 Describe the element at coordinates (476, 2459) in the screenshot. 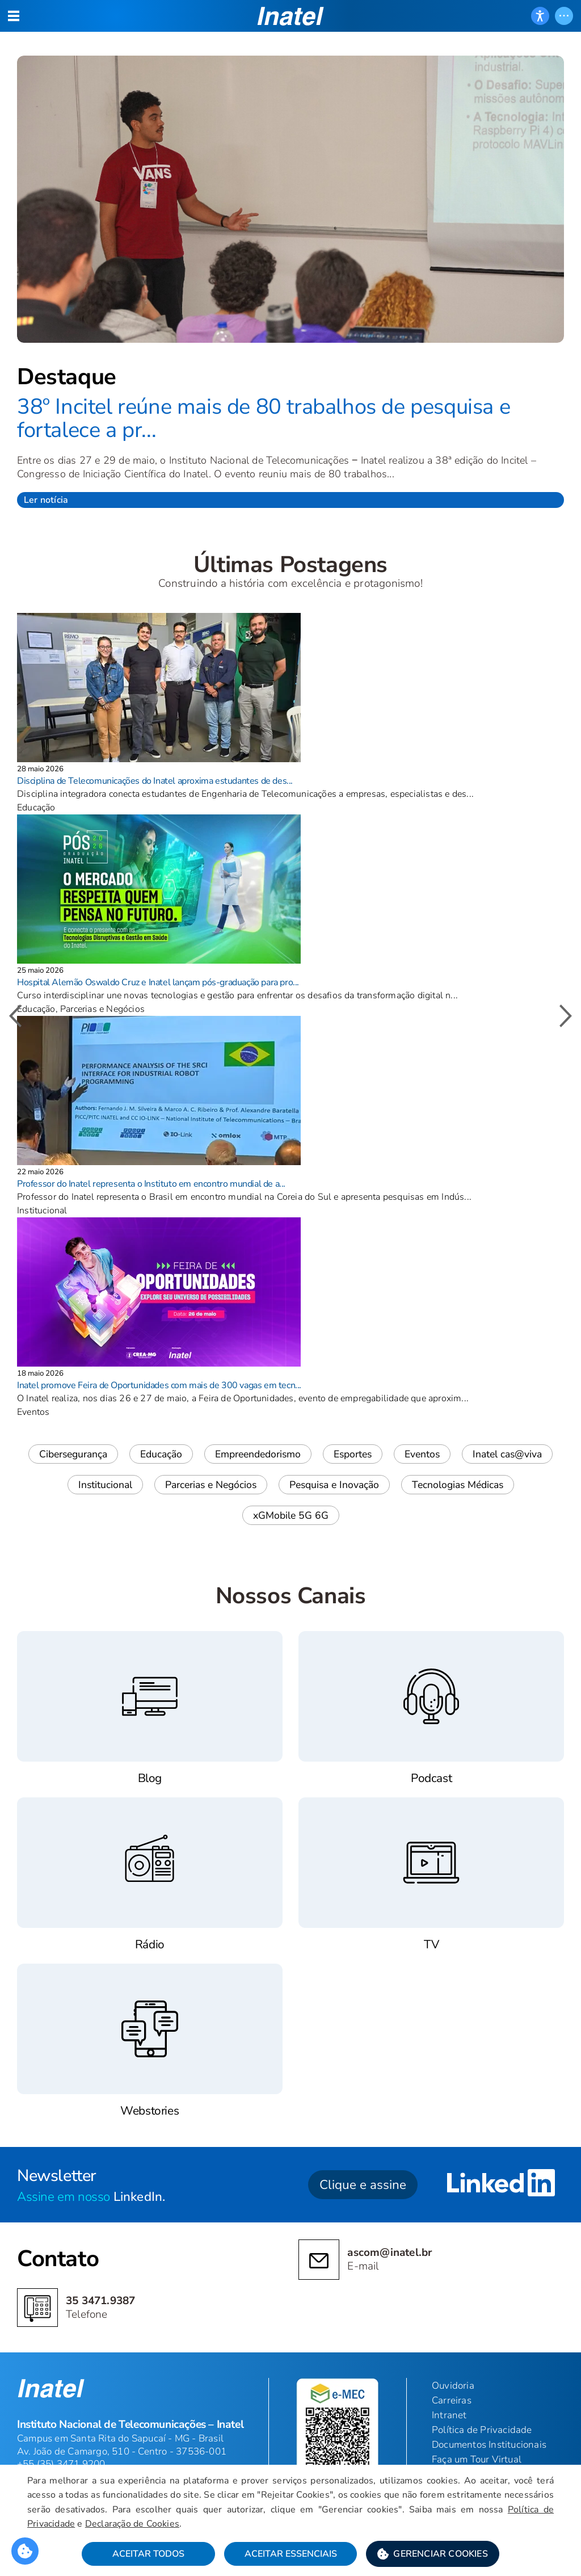

I see `Faça um Tour Virtual` at that location.